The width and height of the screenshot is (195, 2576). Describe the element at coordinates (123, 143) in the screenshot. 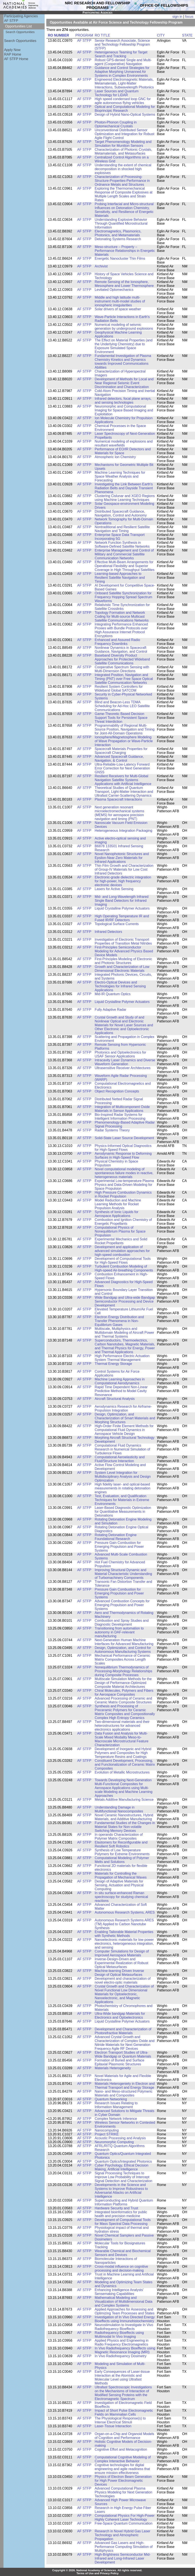

I see `Target Phenomenology Modeling and Simulation for Munition Sensors` at that location.